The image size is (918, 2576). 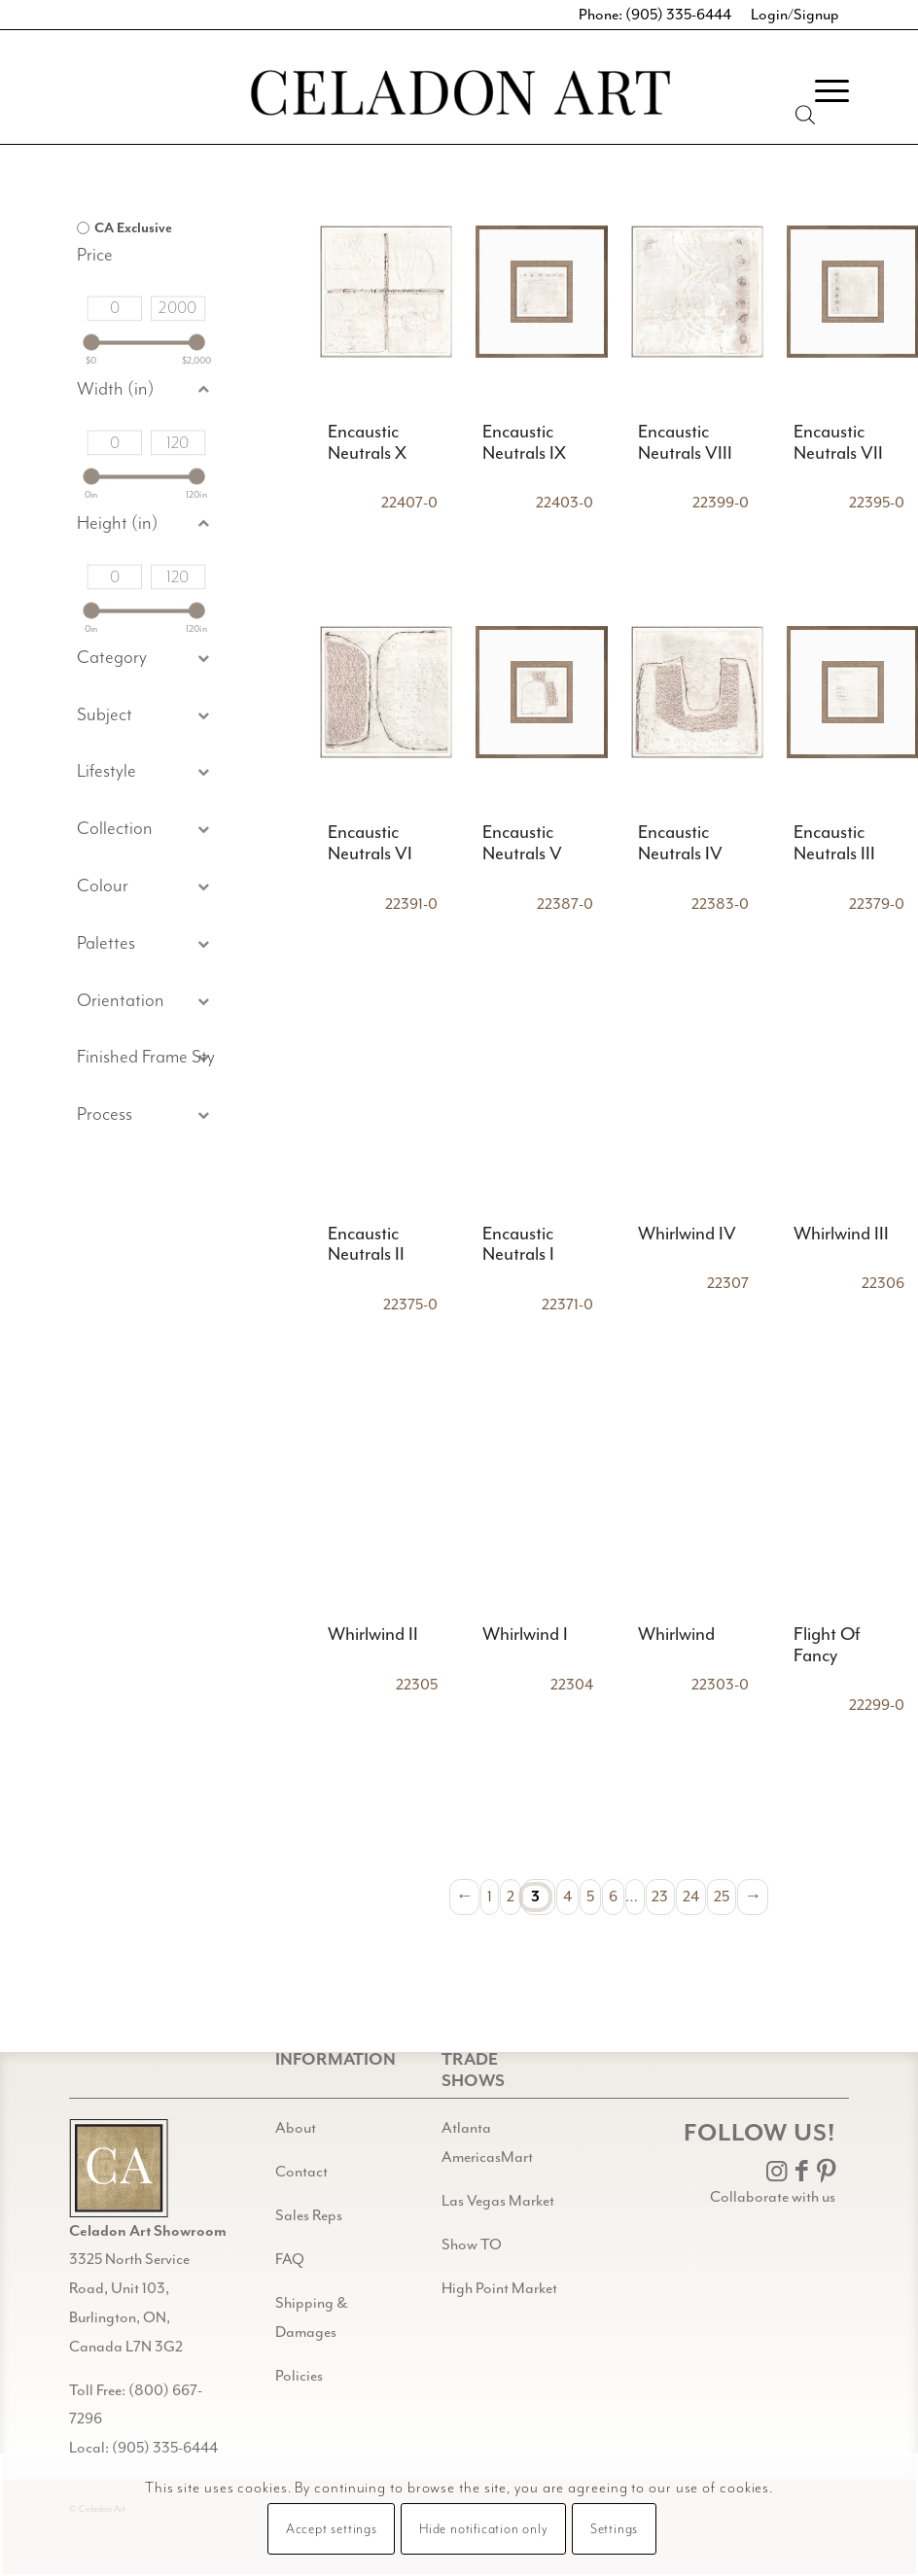 What do you see at coordinates (146, 716) in the screenshot?
I see `[button]` at bounding box center [146, 716].